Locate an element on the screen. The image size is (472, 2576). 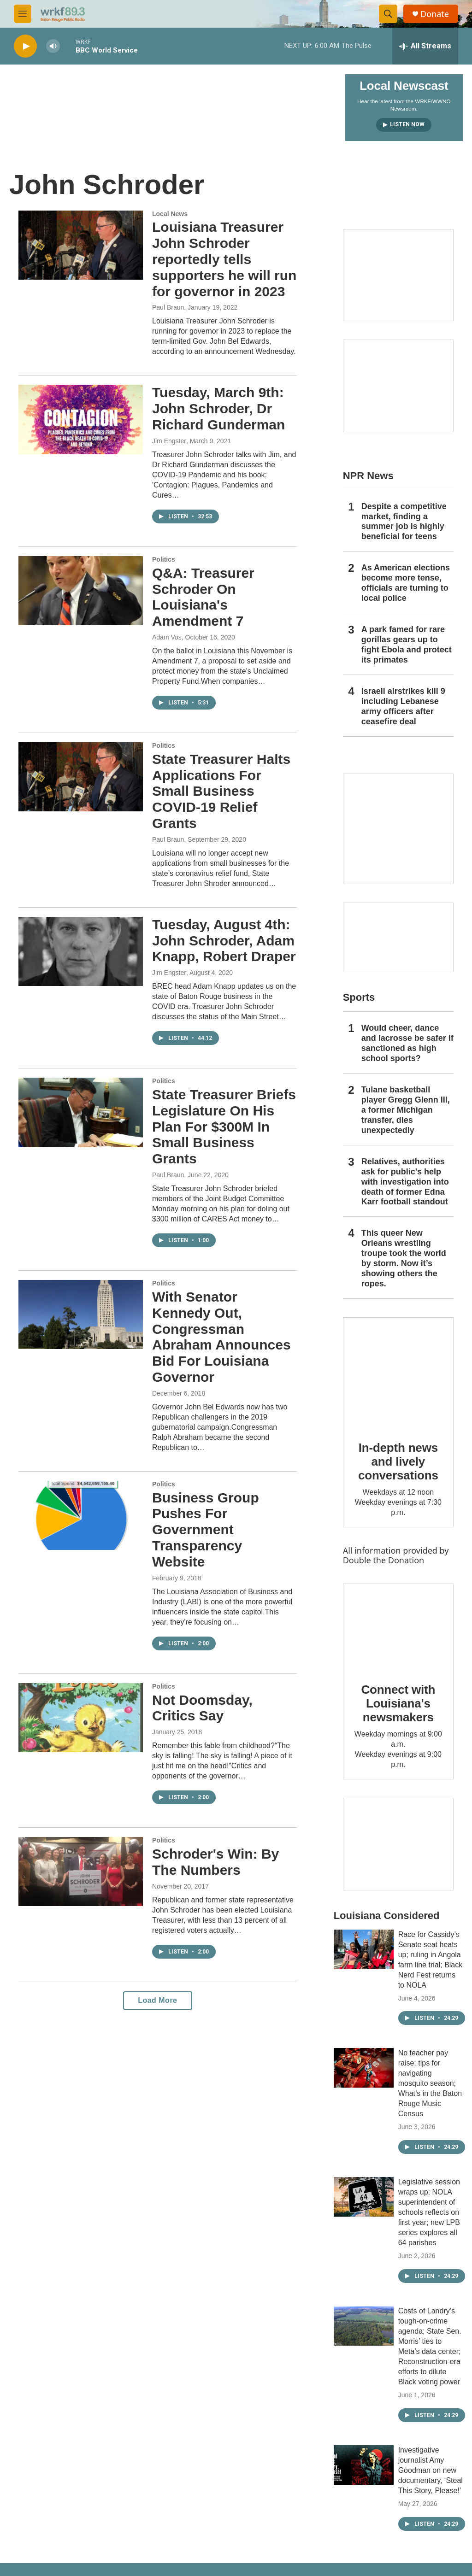
Sports is located at coordinates (359, 997).